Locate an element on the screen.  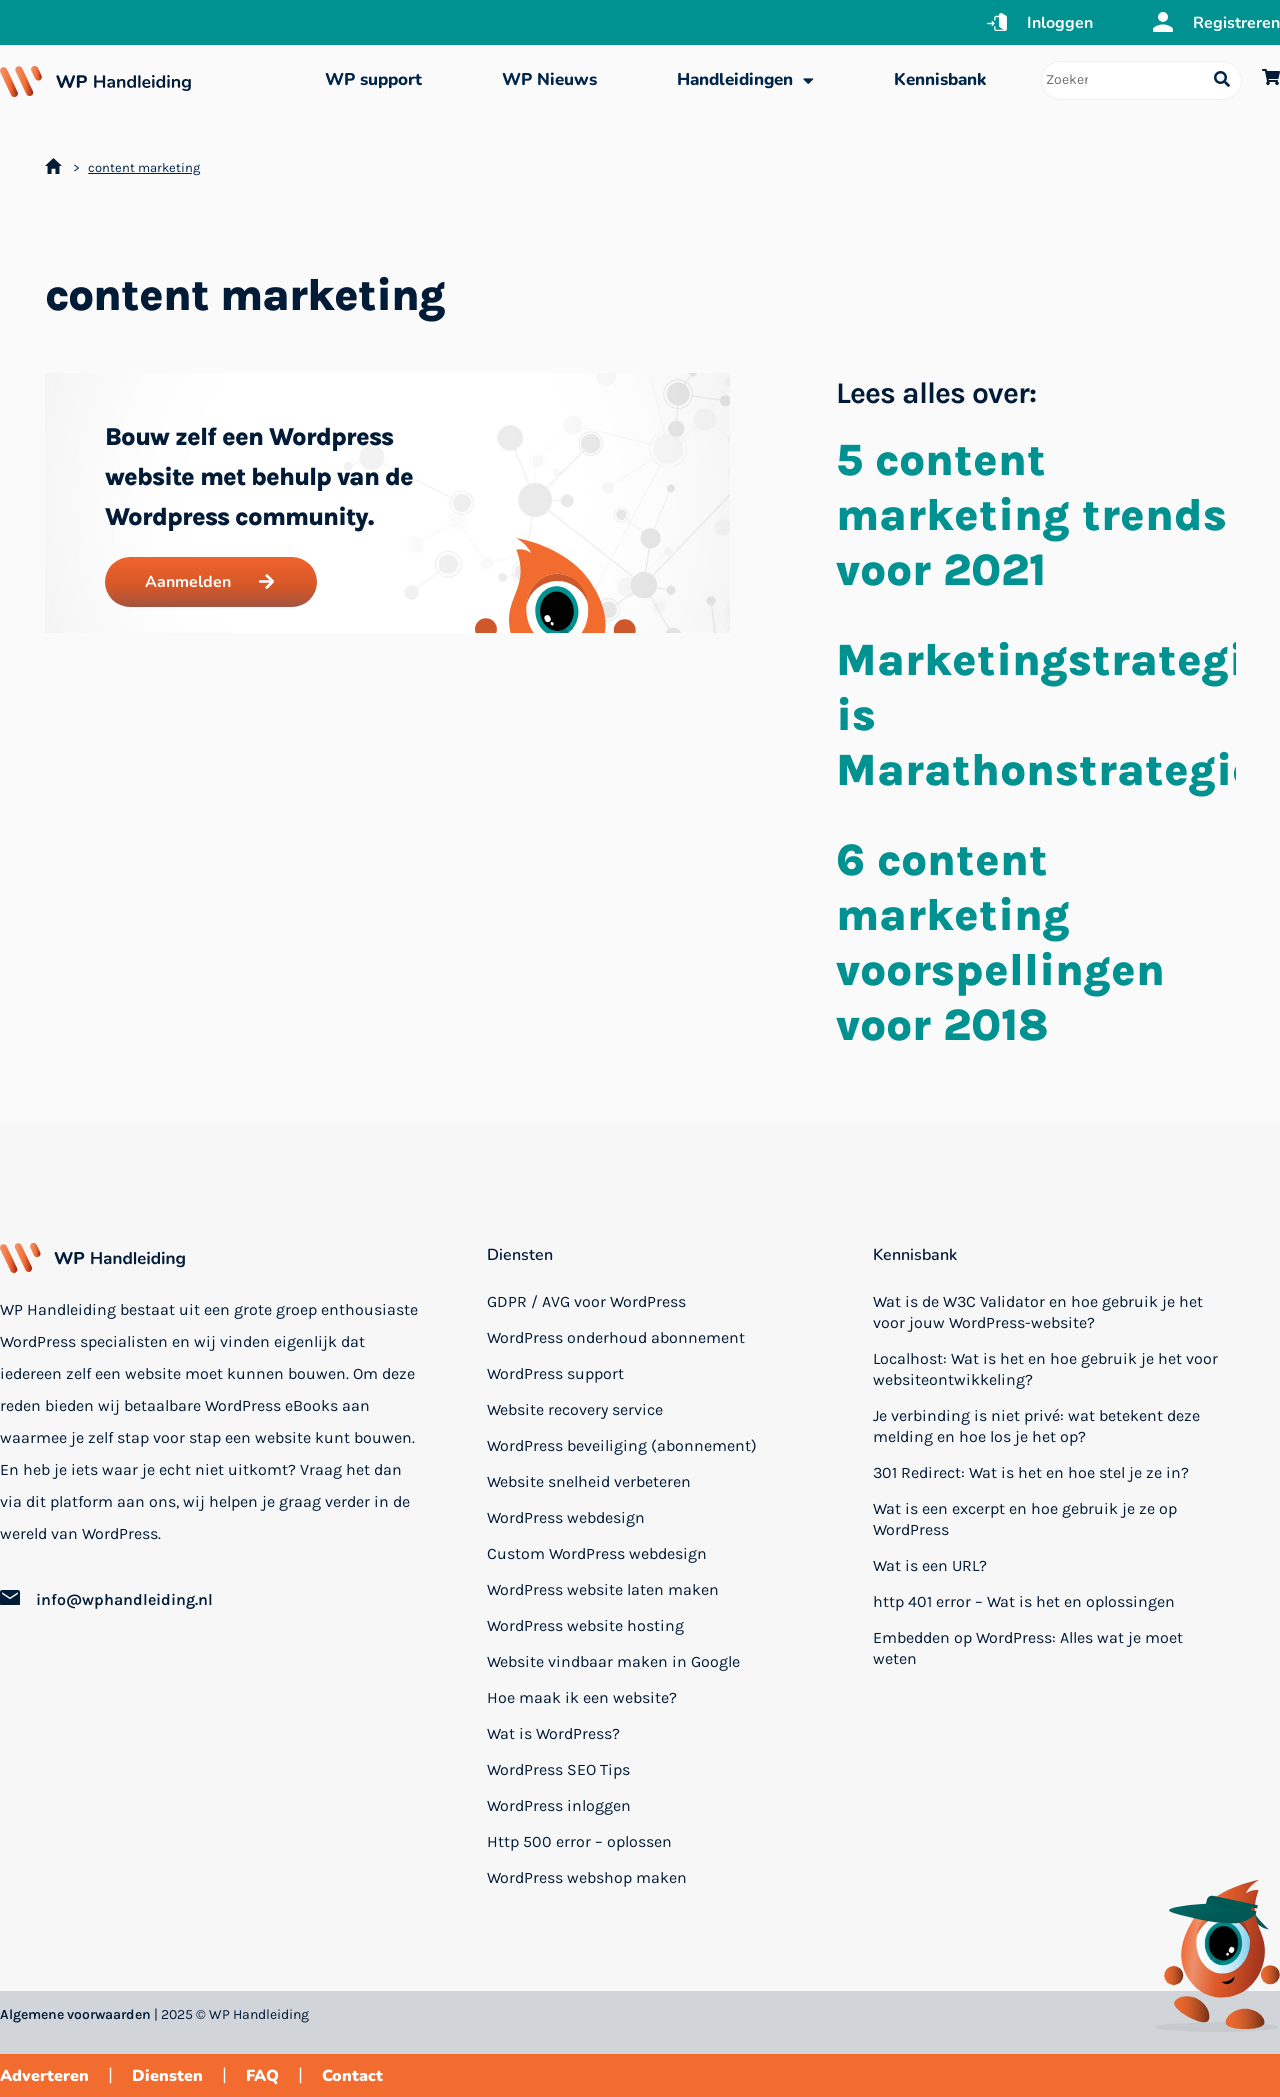
Wat is een URL? is located at coordinates (930, 1565).